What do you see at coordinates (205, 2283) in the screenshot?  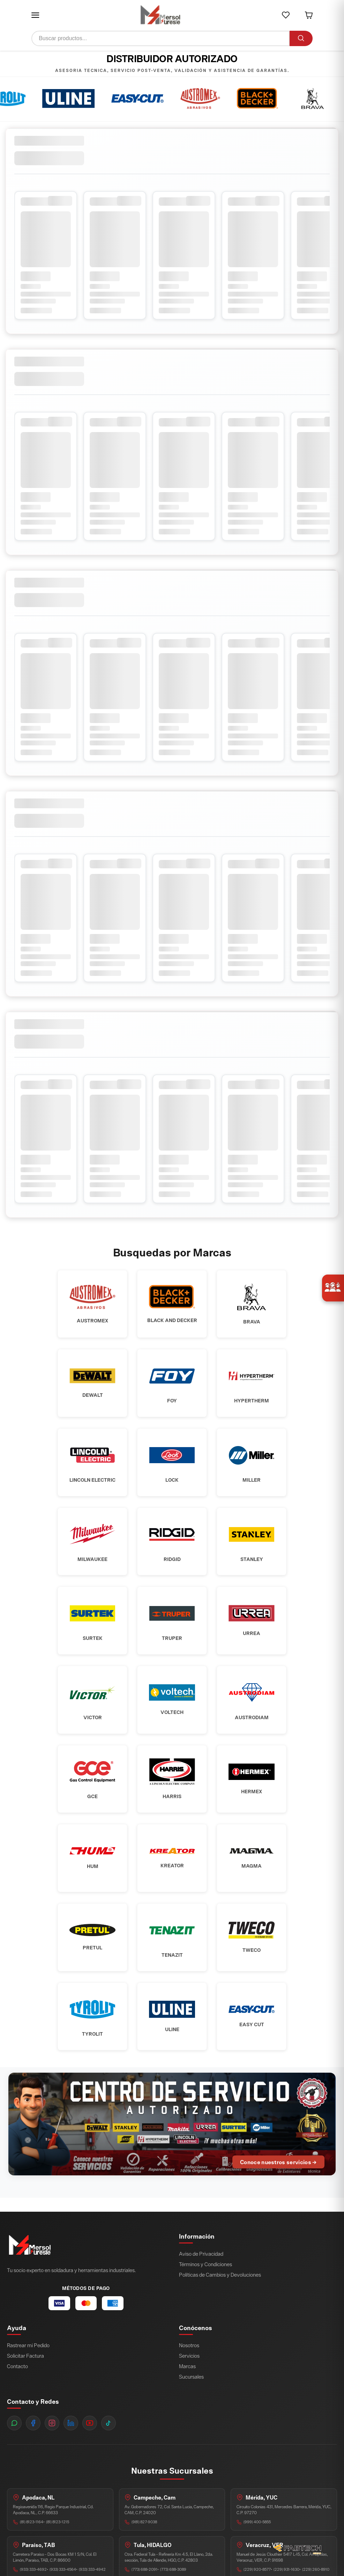 I see `Términos y Condiciones` at bounding box center [205, 2283].